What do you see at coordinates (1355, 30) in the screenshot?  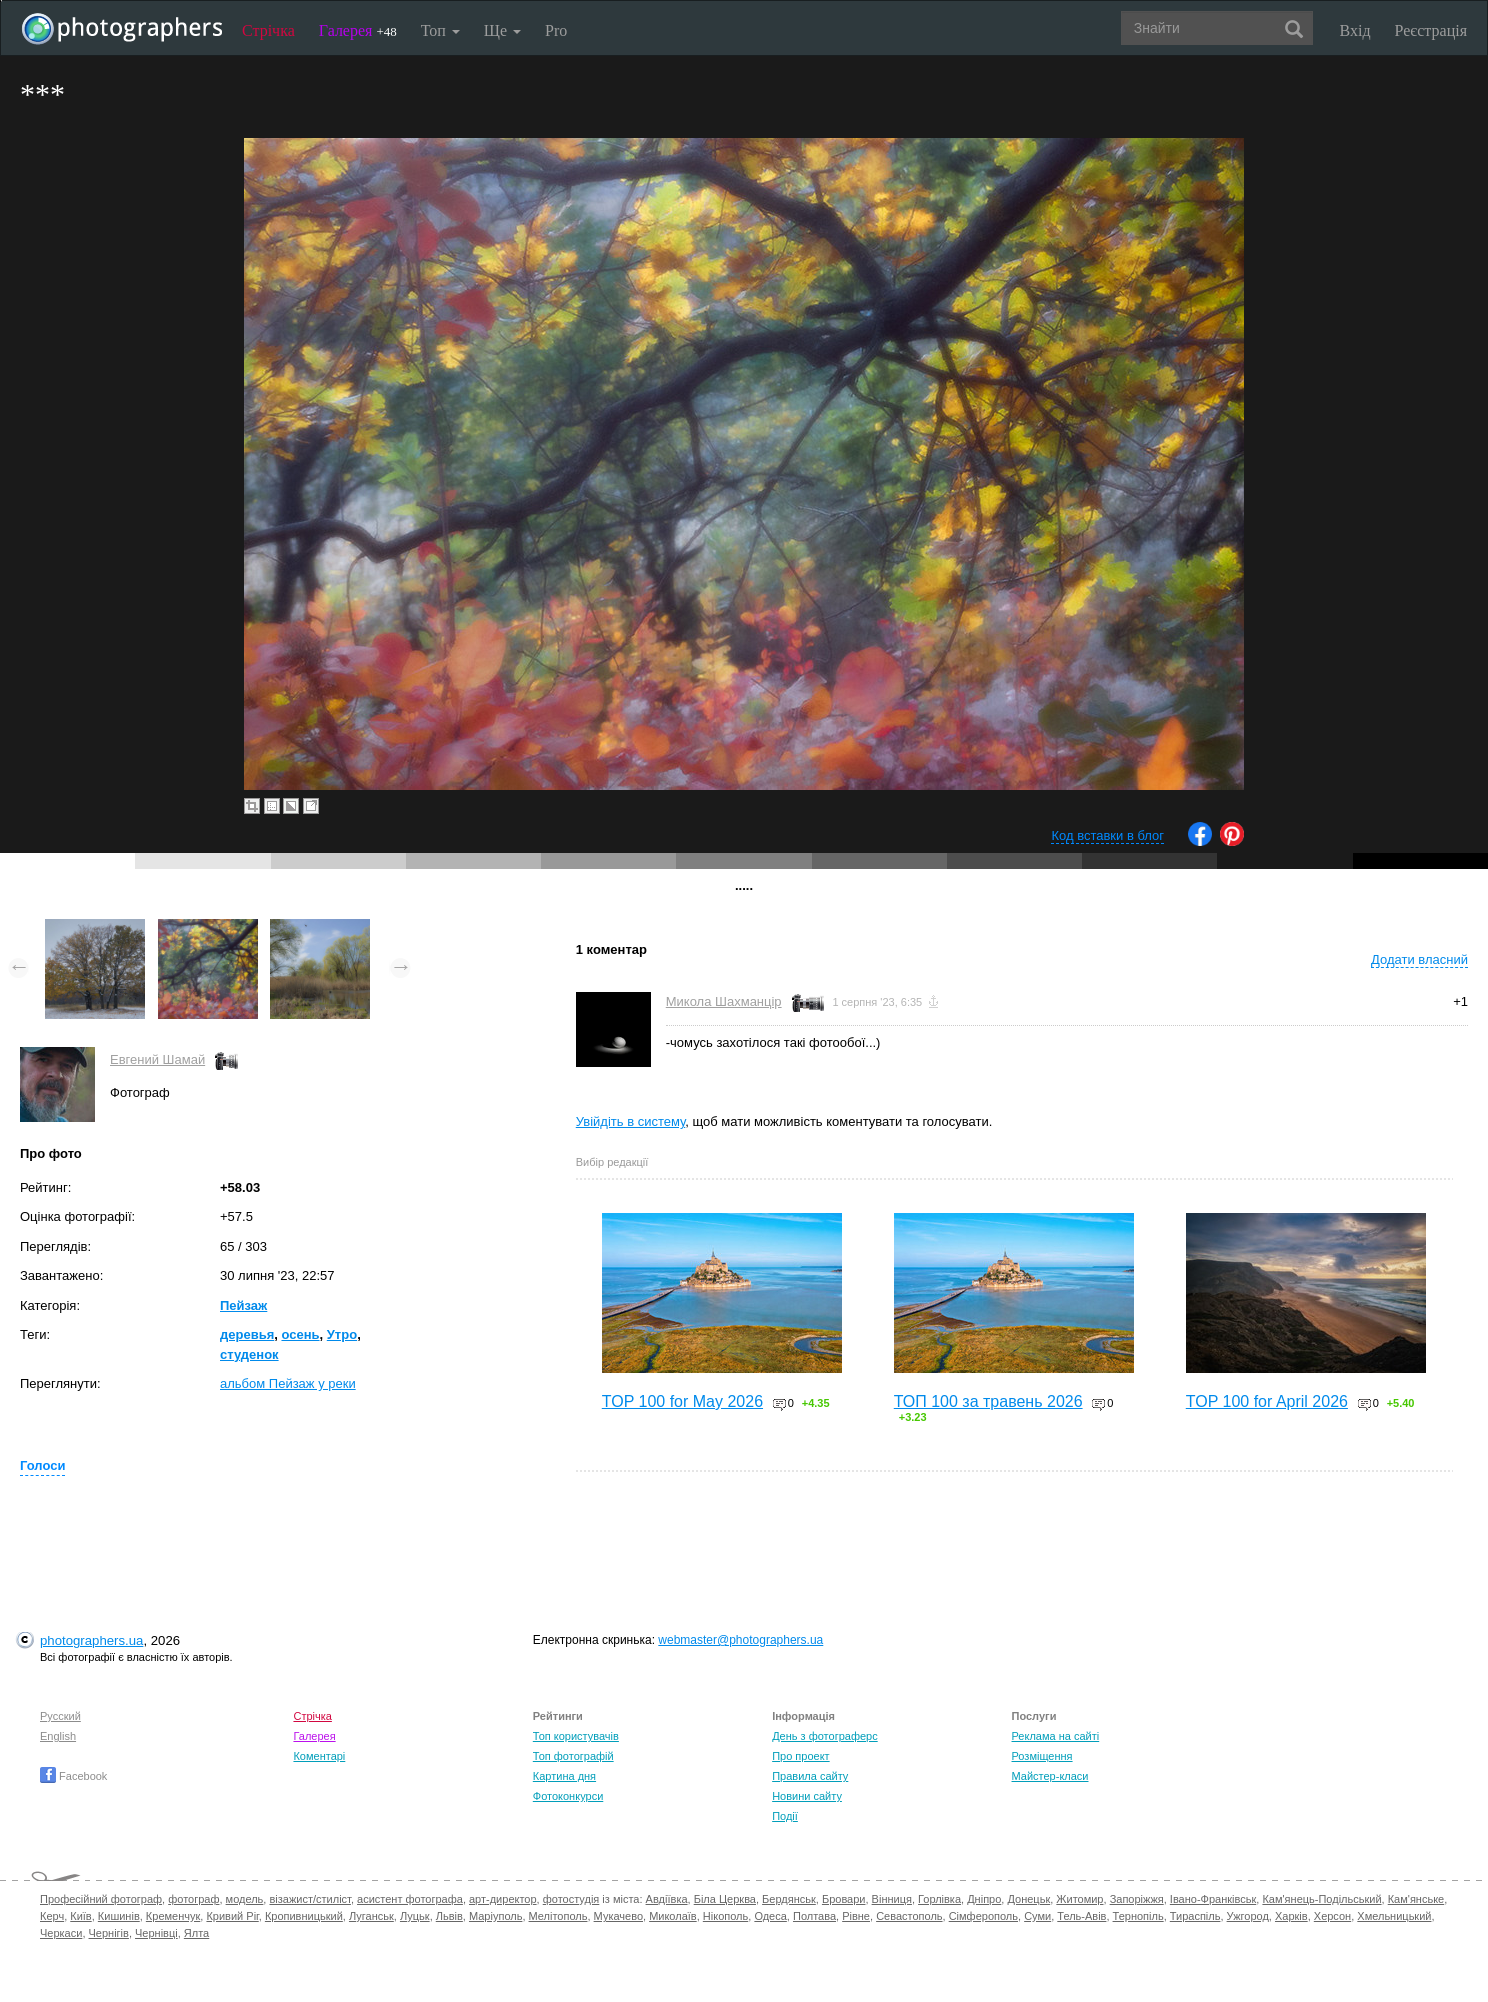 I see `Вхід` at bounding box center [1355, 30].